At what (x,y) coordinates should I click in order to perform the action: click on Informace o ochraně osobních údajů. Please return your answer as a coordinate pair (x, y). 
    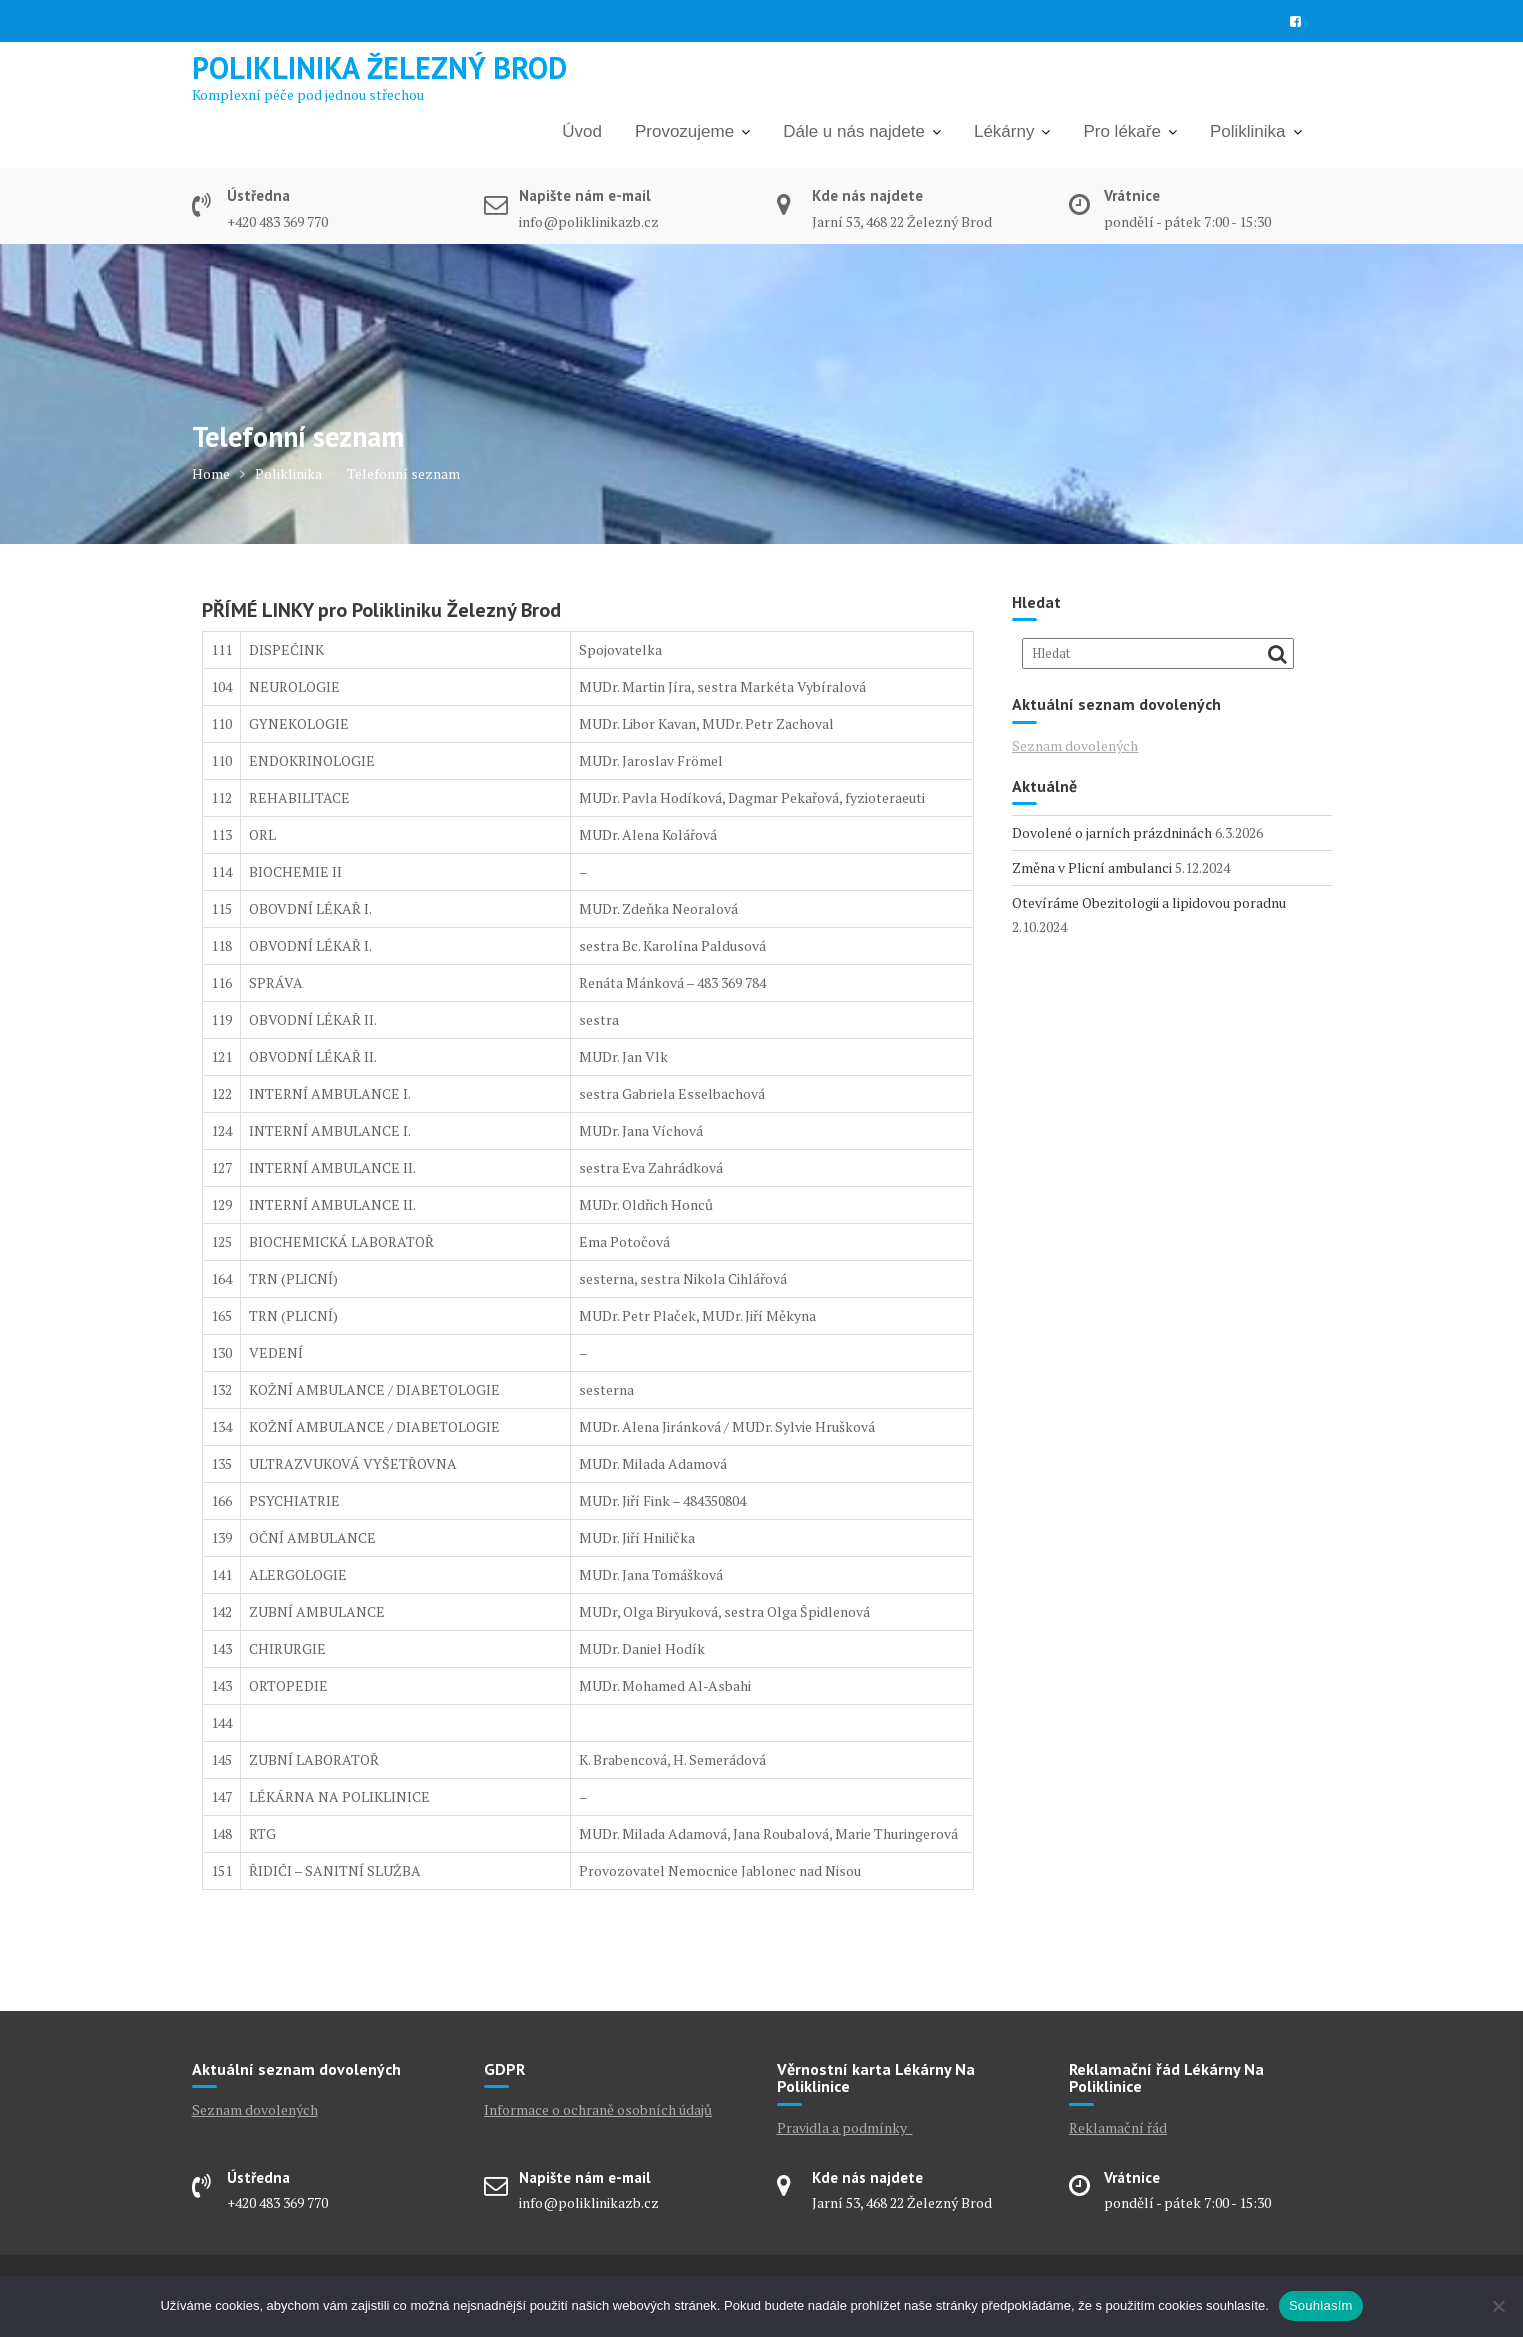
    Looking at the image, I should click on (598, 2109).